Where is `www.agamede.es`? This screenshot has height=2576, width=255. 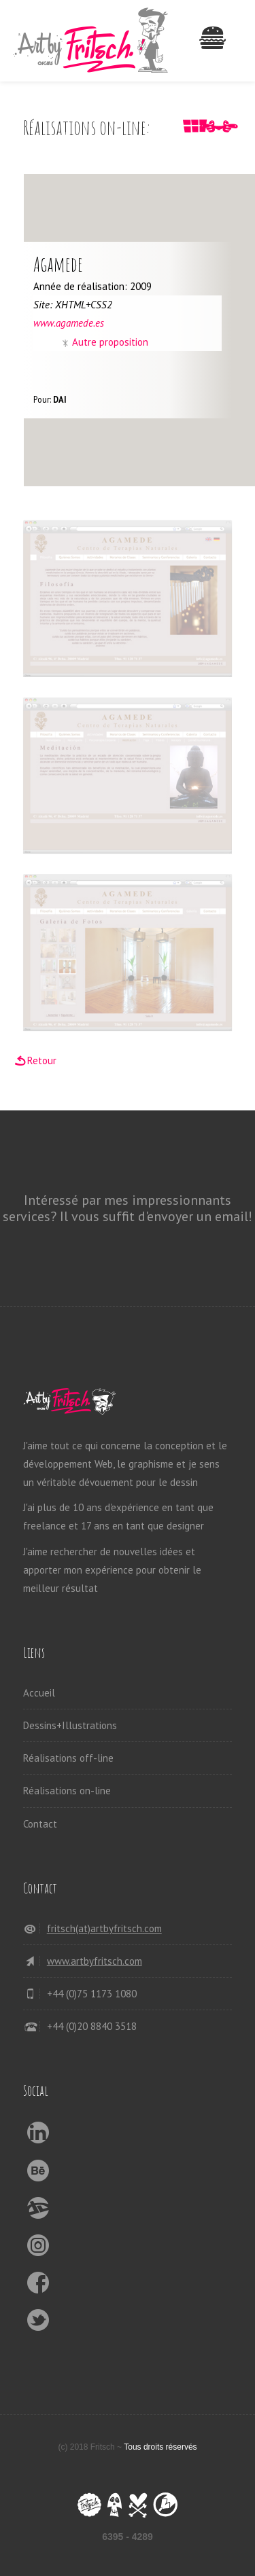 www.agamede.es is located at coordinates (68, 322).